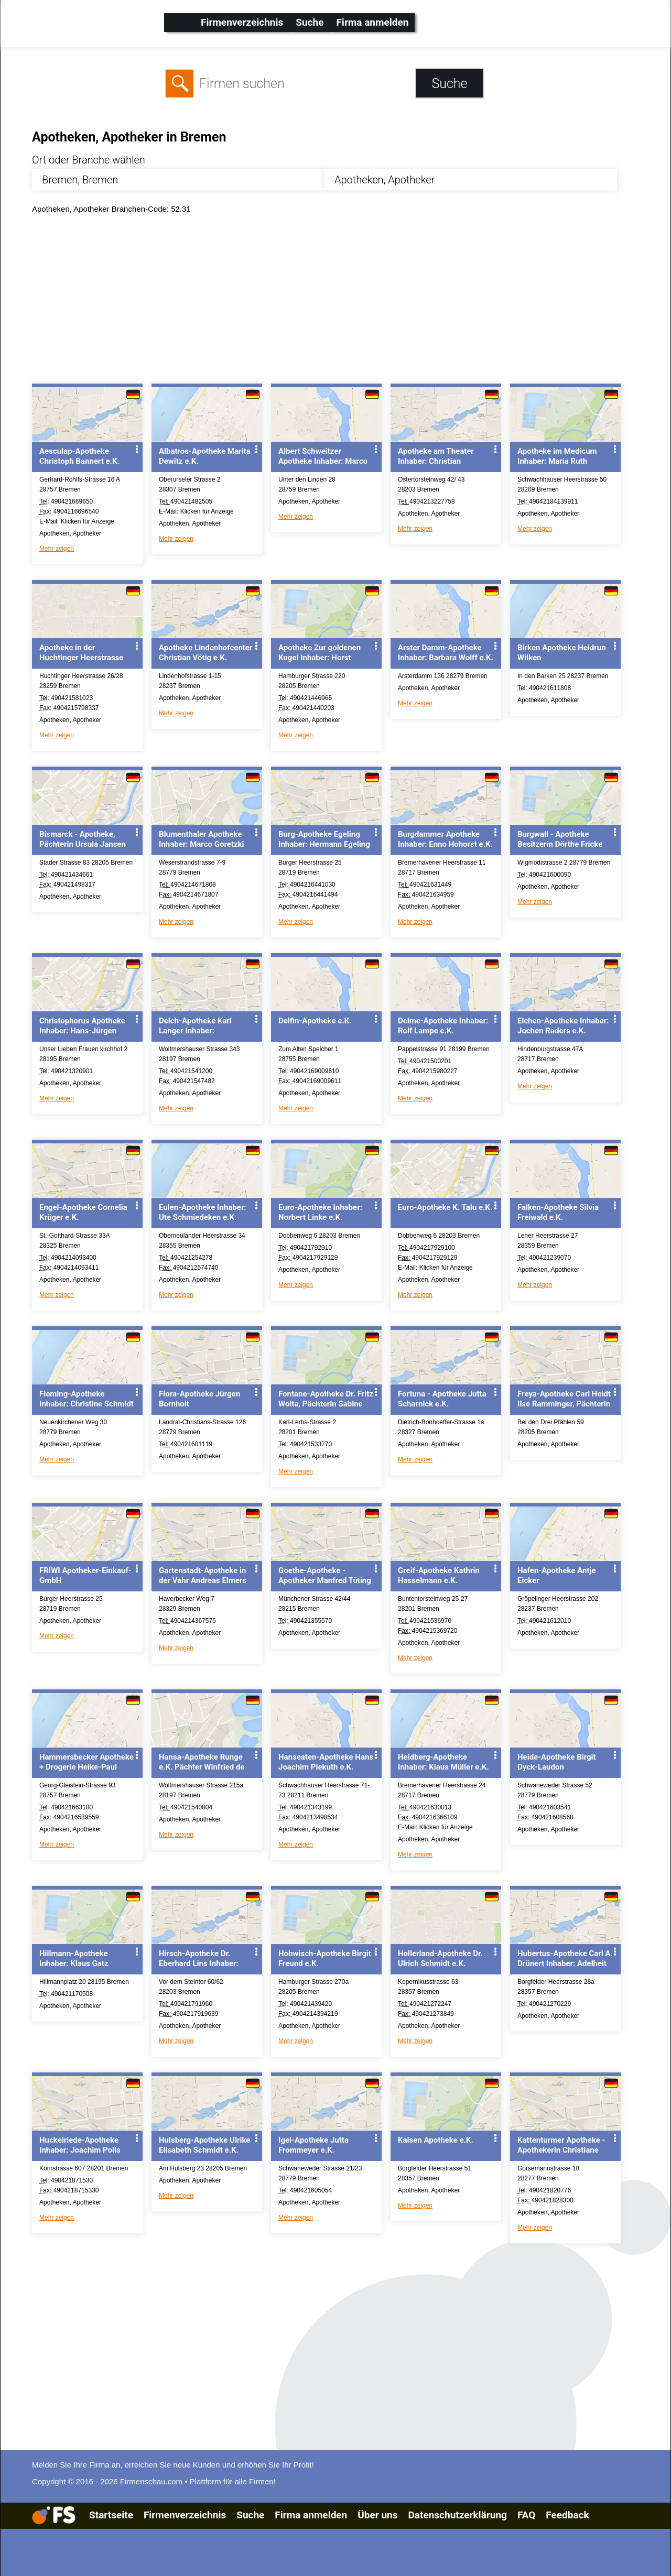  Describe the element at coordinates (309, 22) in the screenshot. I see `Suche` at that location.